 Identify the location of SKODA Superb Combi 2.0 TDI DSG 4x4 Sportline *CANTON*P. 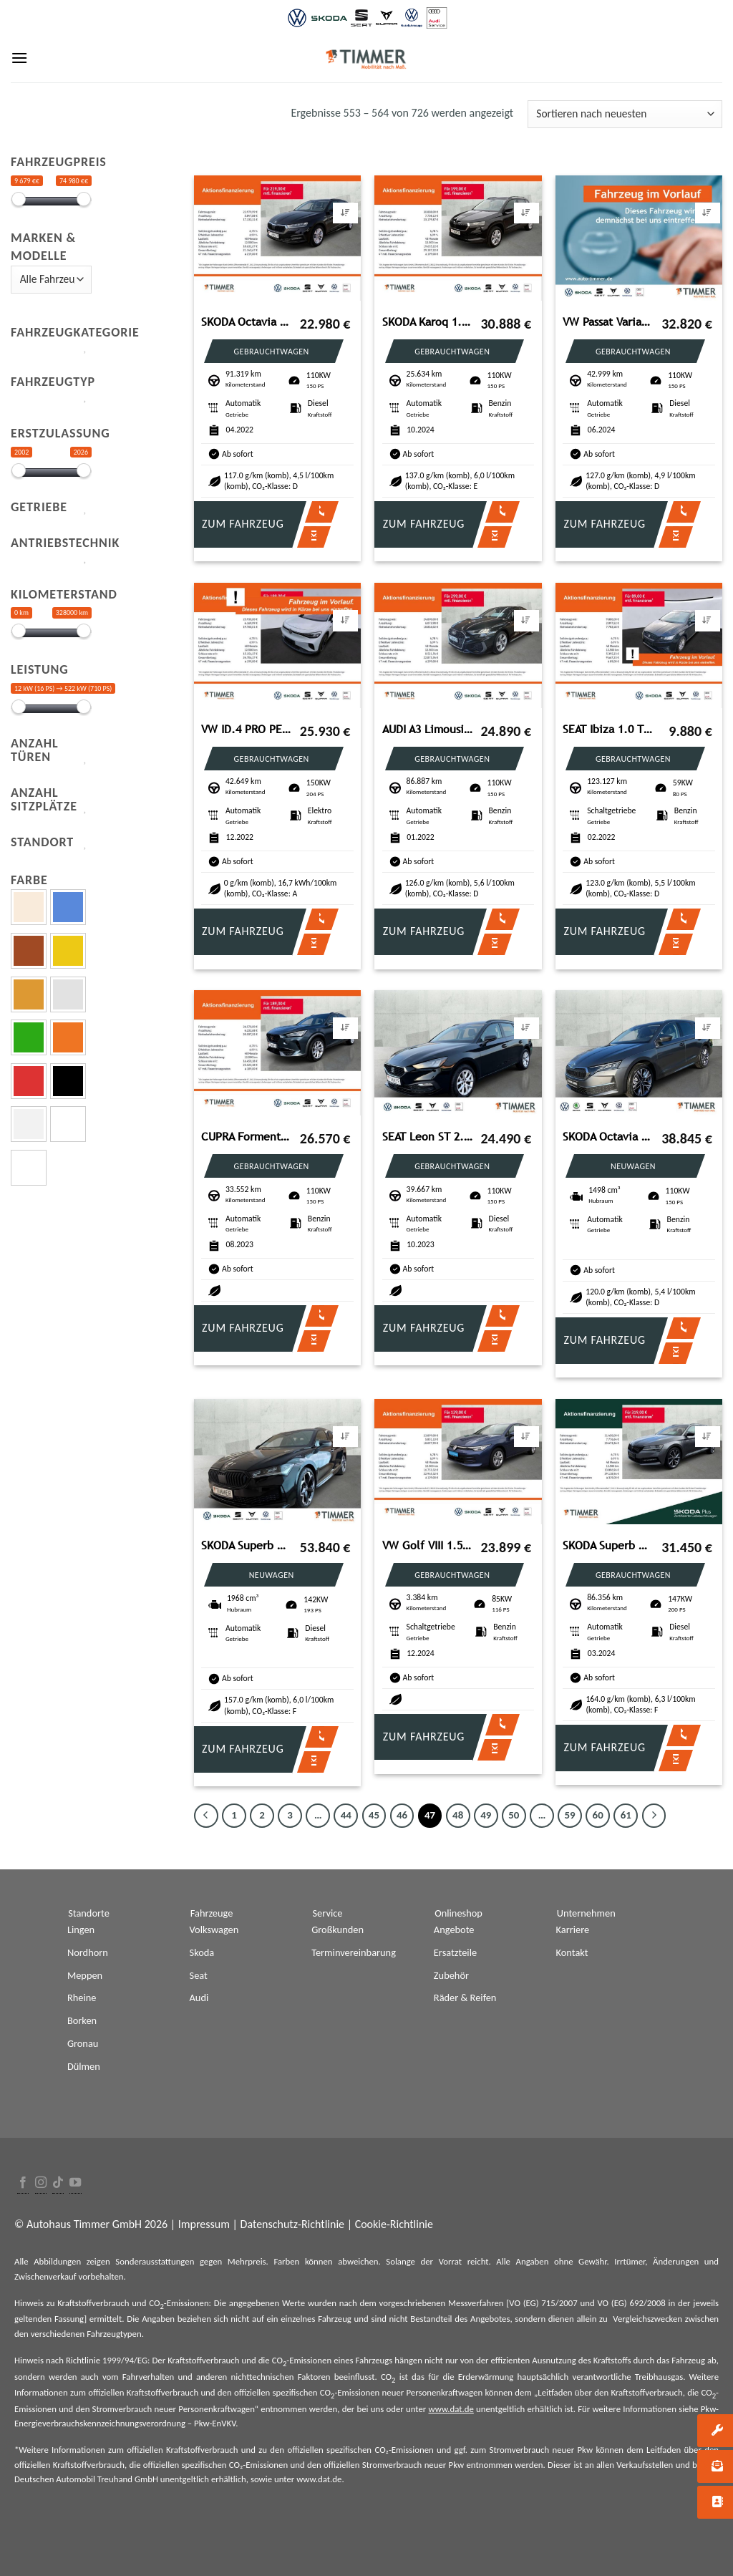
(247, 1545).